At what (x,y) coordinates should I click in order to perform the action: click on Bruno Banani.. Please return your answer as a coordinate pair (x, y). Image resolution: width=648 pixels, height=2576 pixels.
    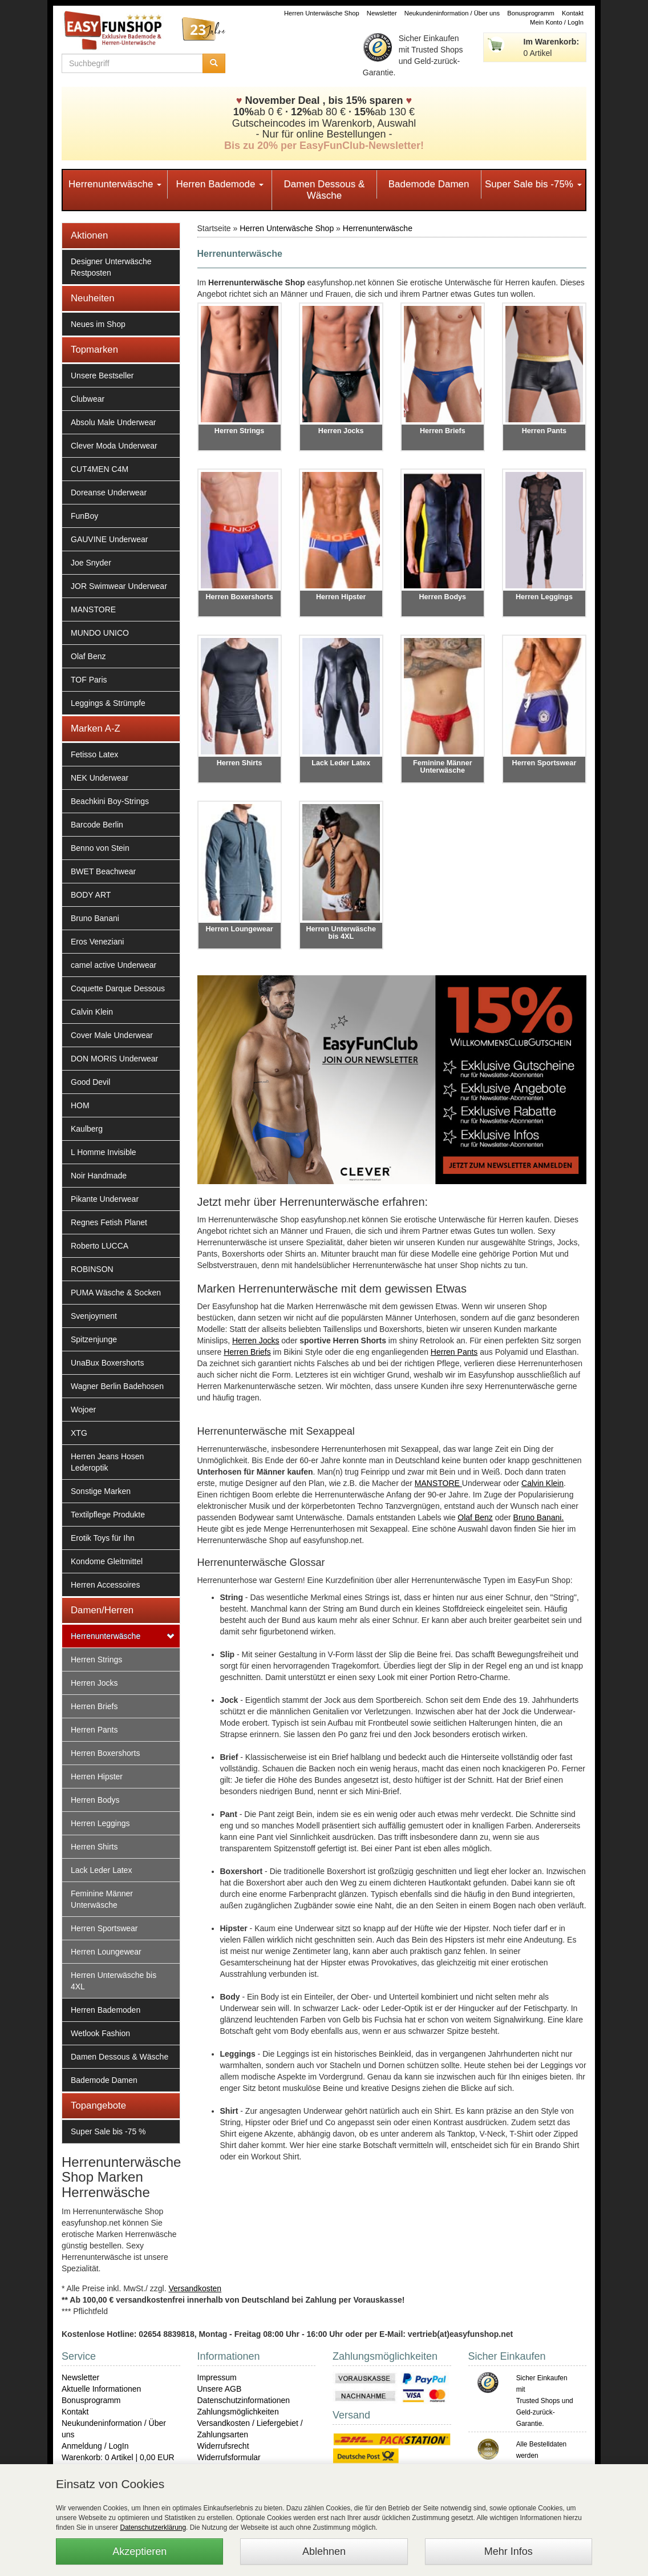
    Looking at the image, I should click on (538, 1517).